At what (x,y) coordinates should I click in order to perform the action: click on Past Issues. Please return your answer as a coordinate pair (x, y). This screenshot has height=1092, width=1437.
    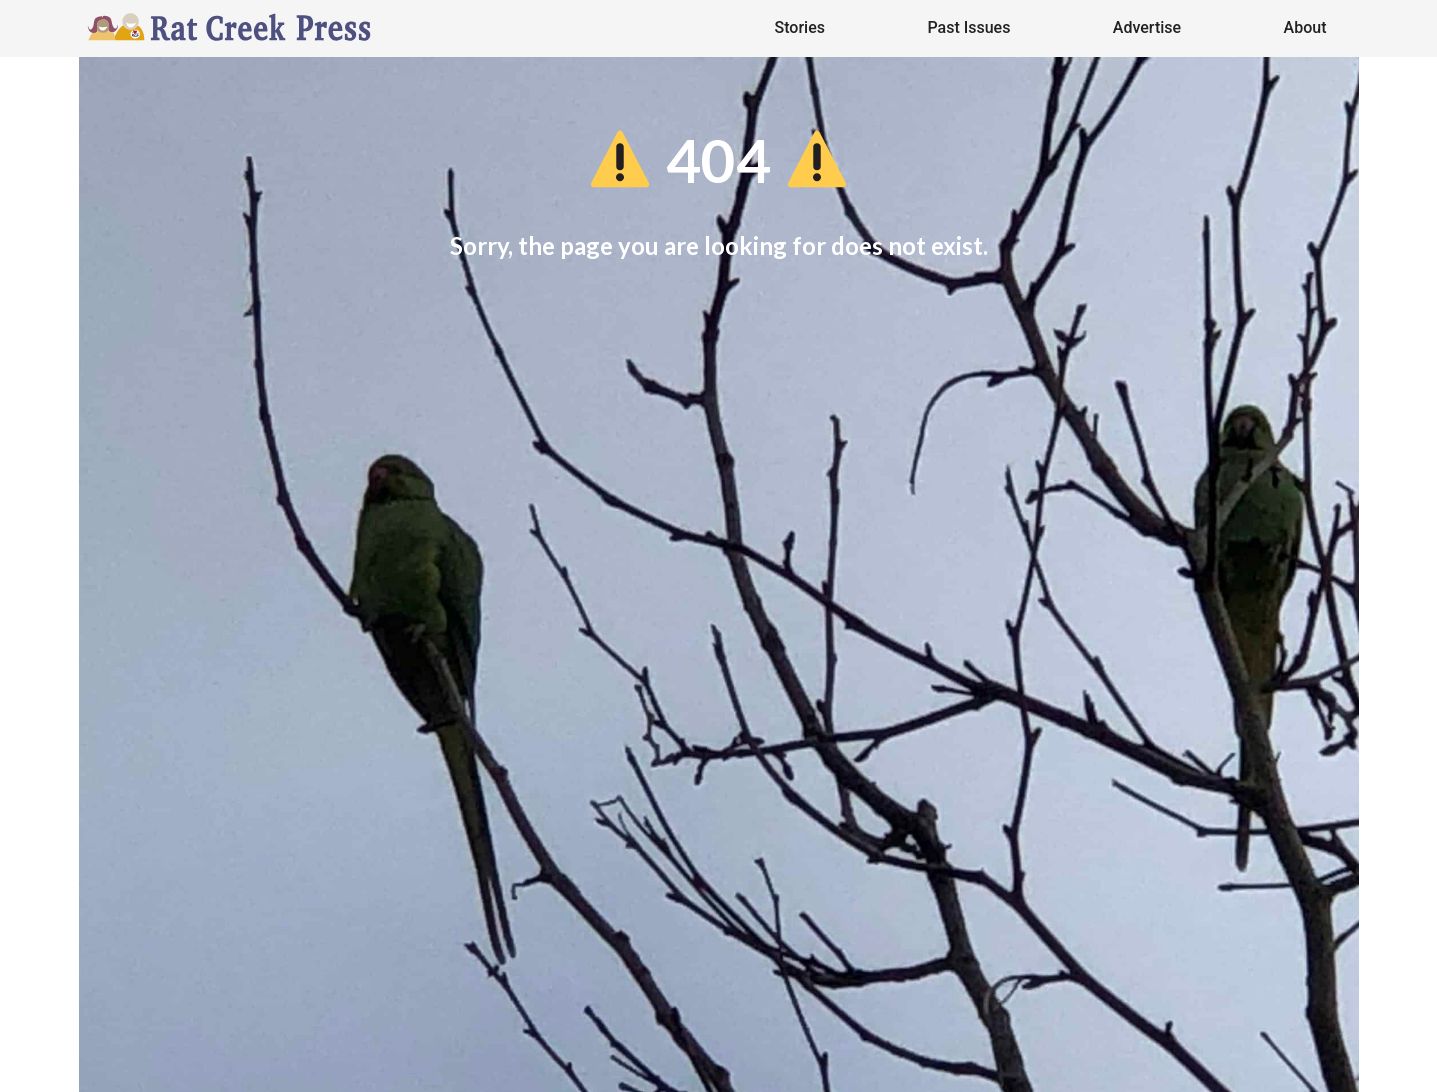
    Looking at the image, I should click on (968, 27).